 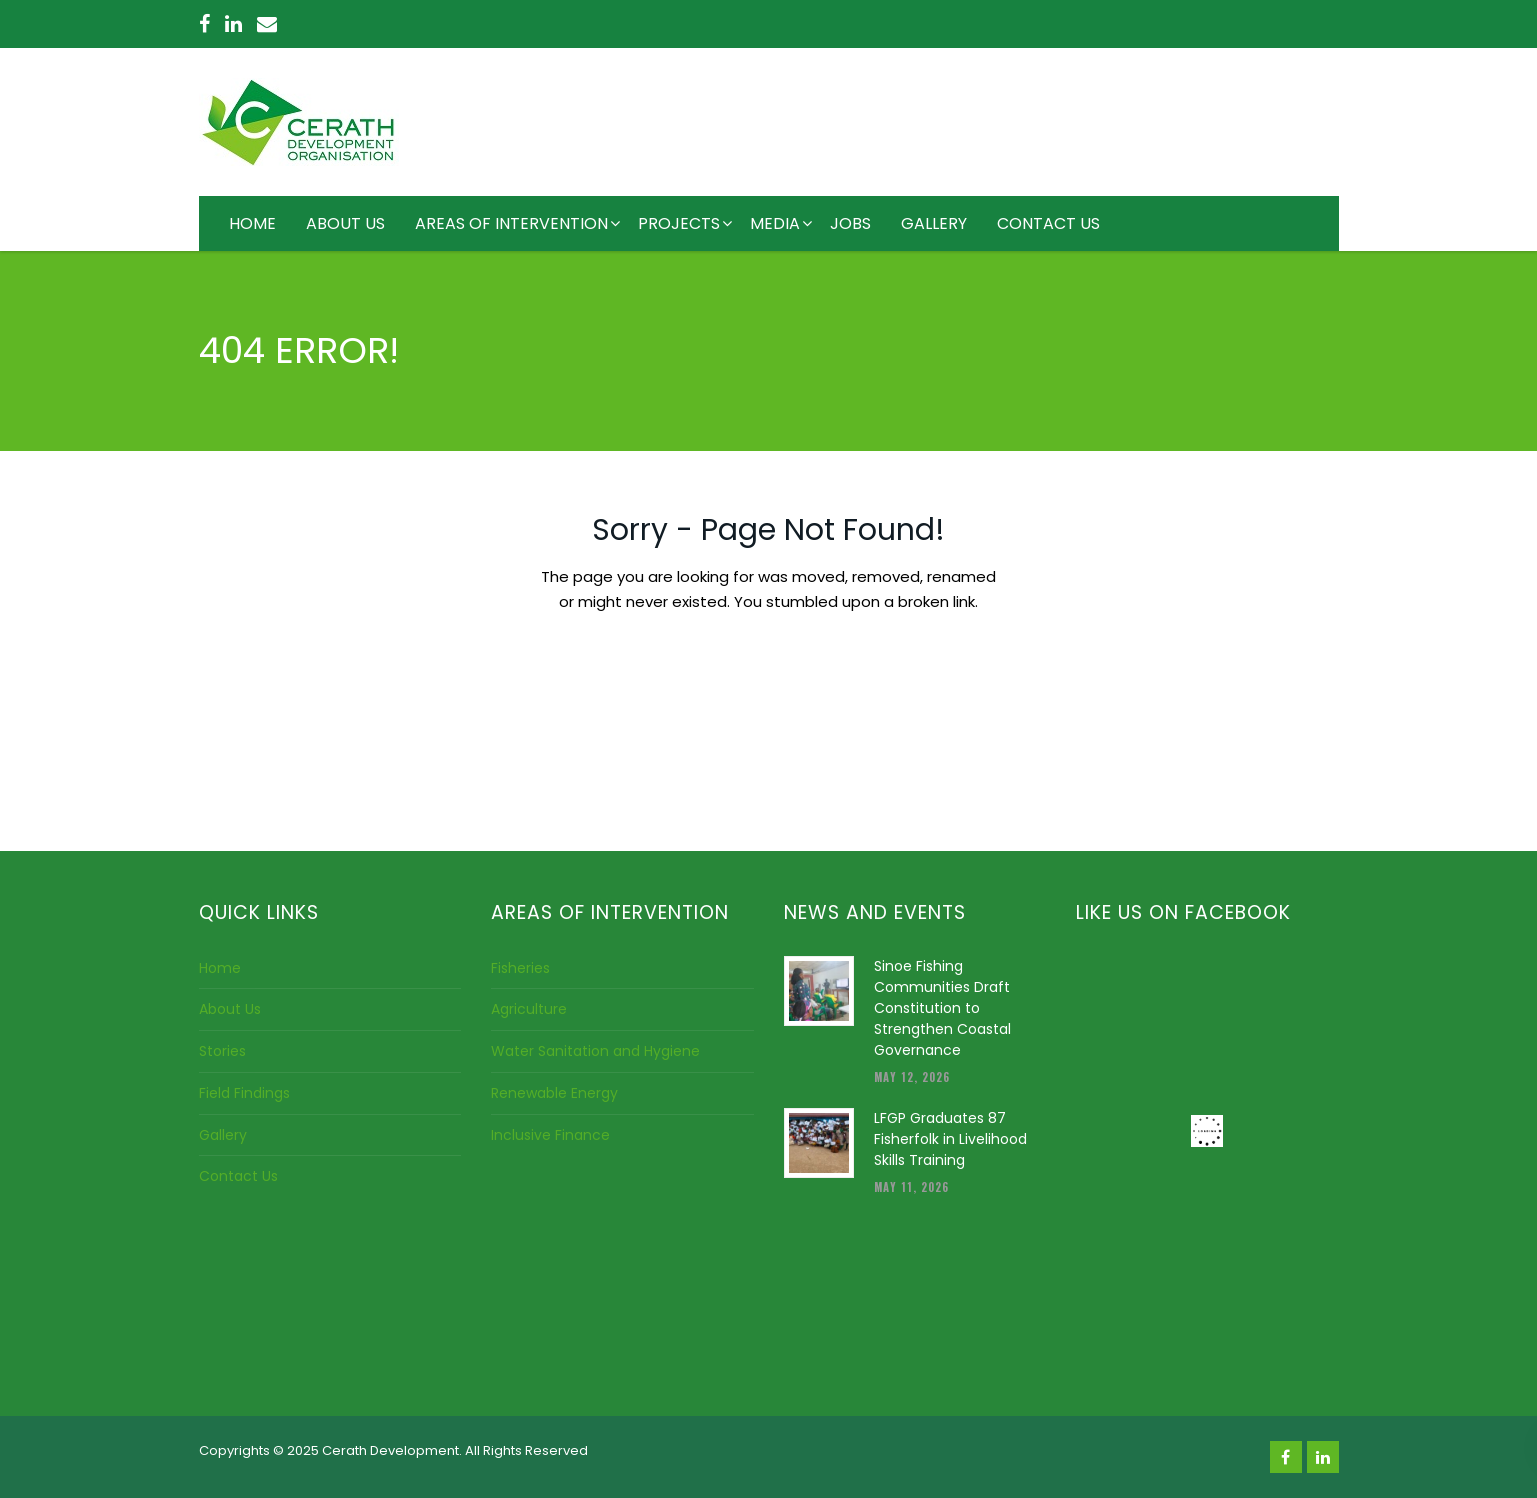 I want to click on Renewable Energy, so click(x=554, y=1093).